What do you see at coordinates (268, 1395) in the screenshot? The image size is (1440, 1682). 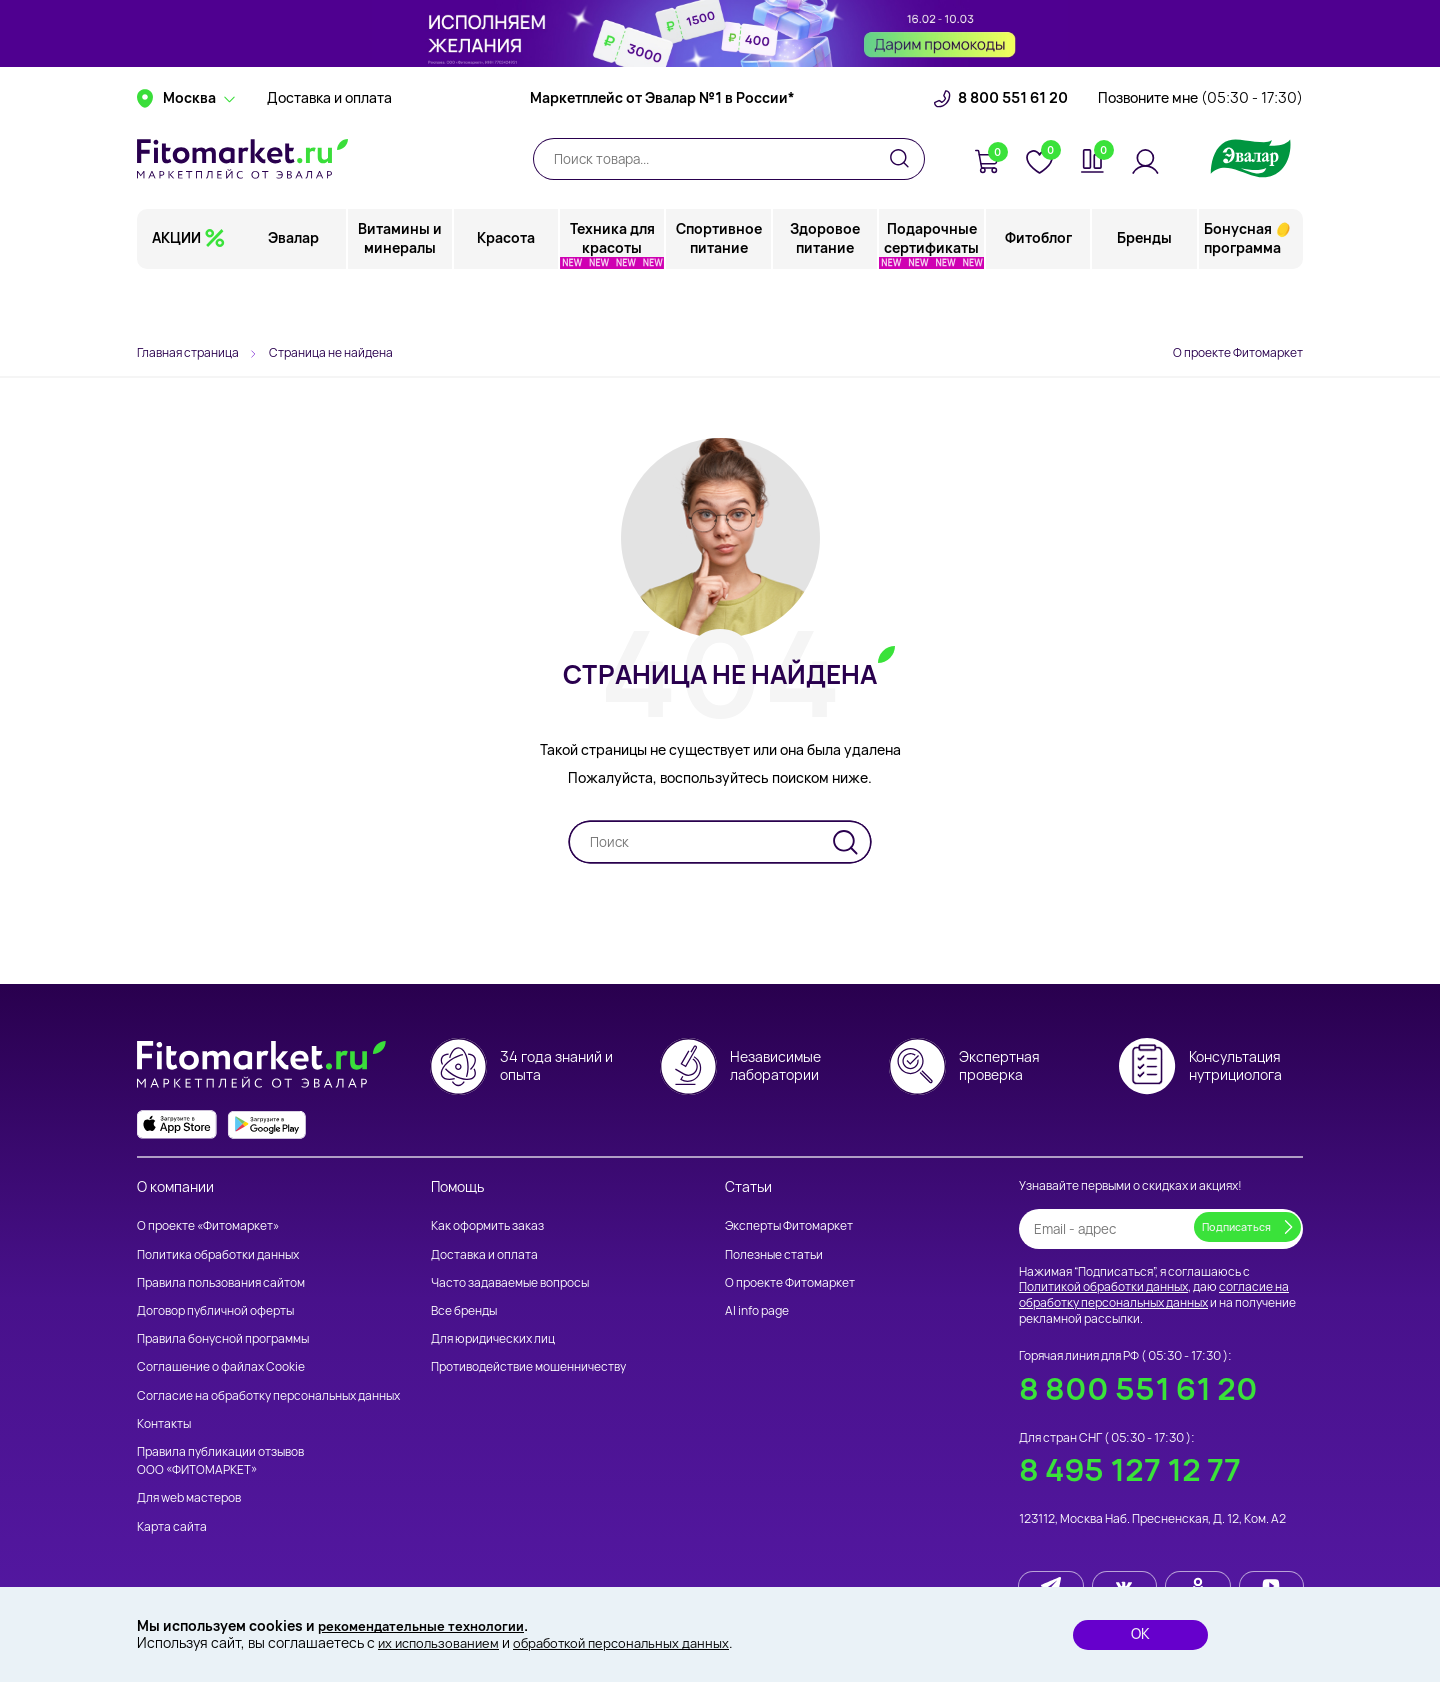 I see `Согласие на обработку персональных данных` at bounding box center [268, 1395].